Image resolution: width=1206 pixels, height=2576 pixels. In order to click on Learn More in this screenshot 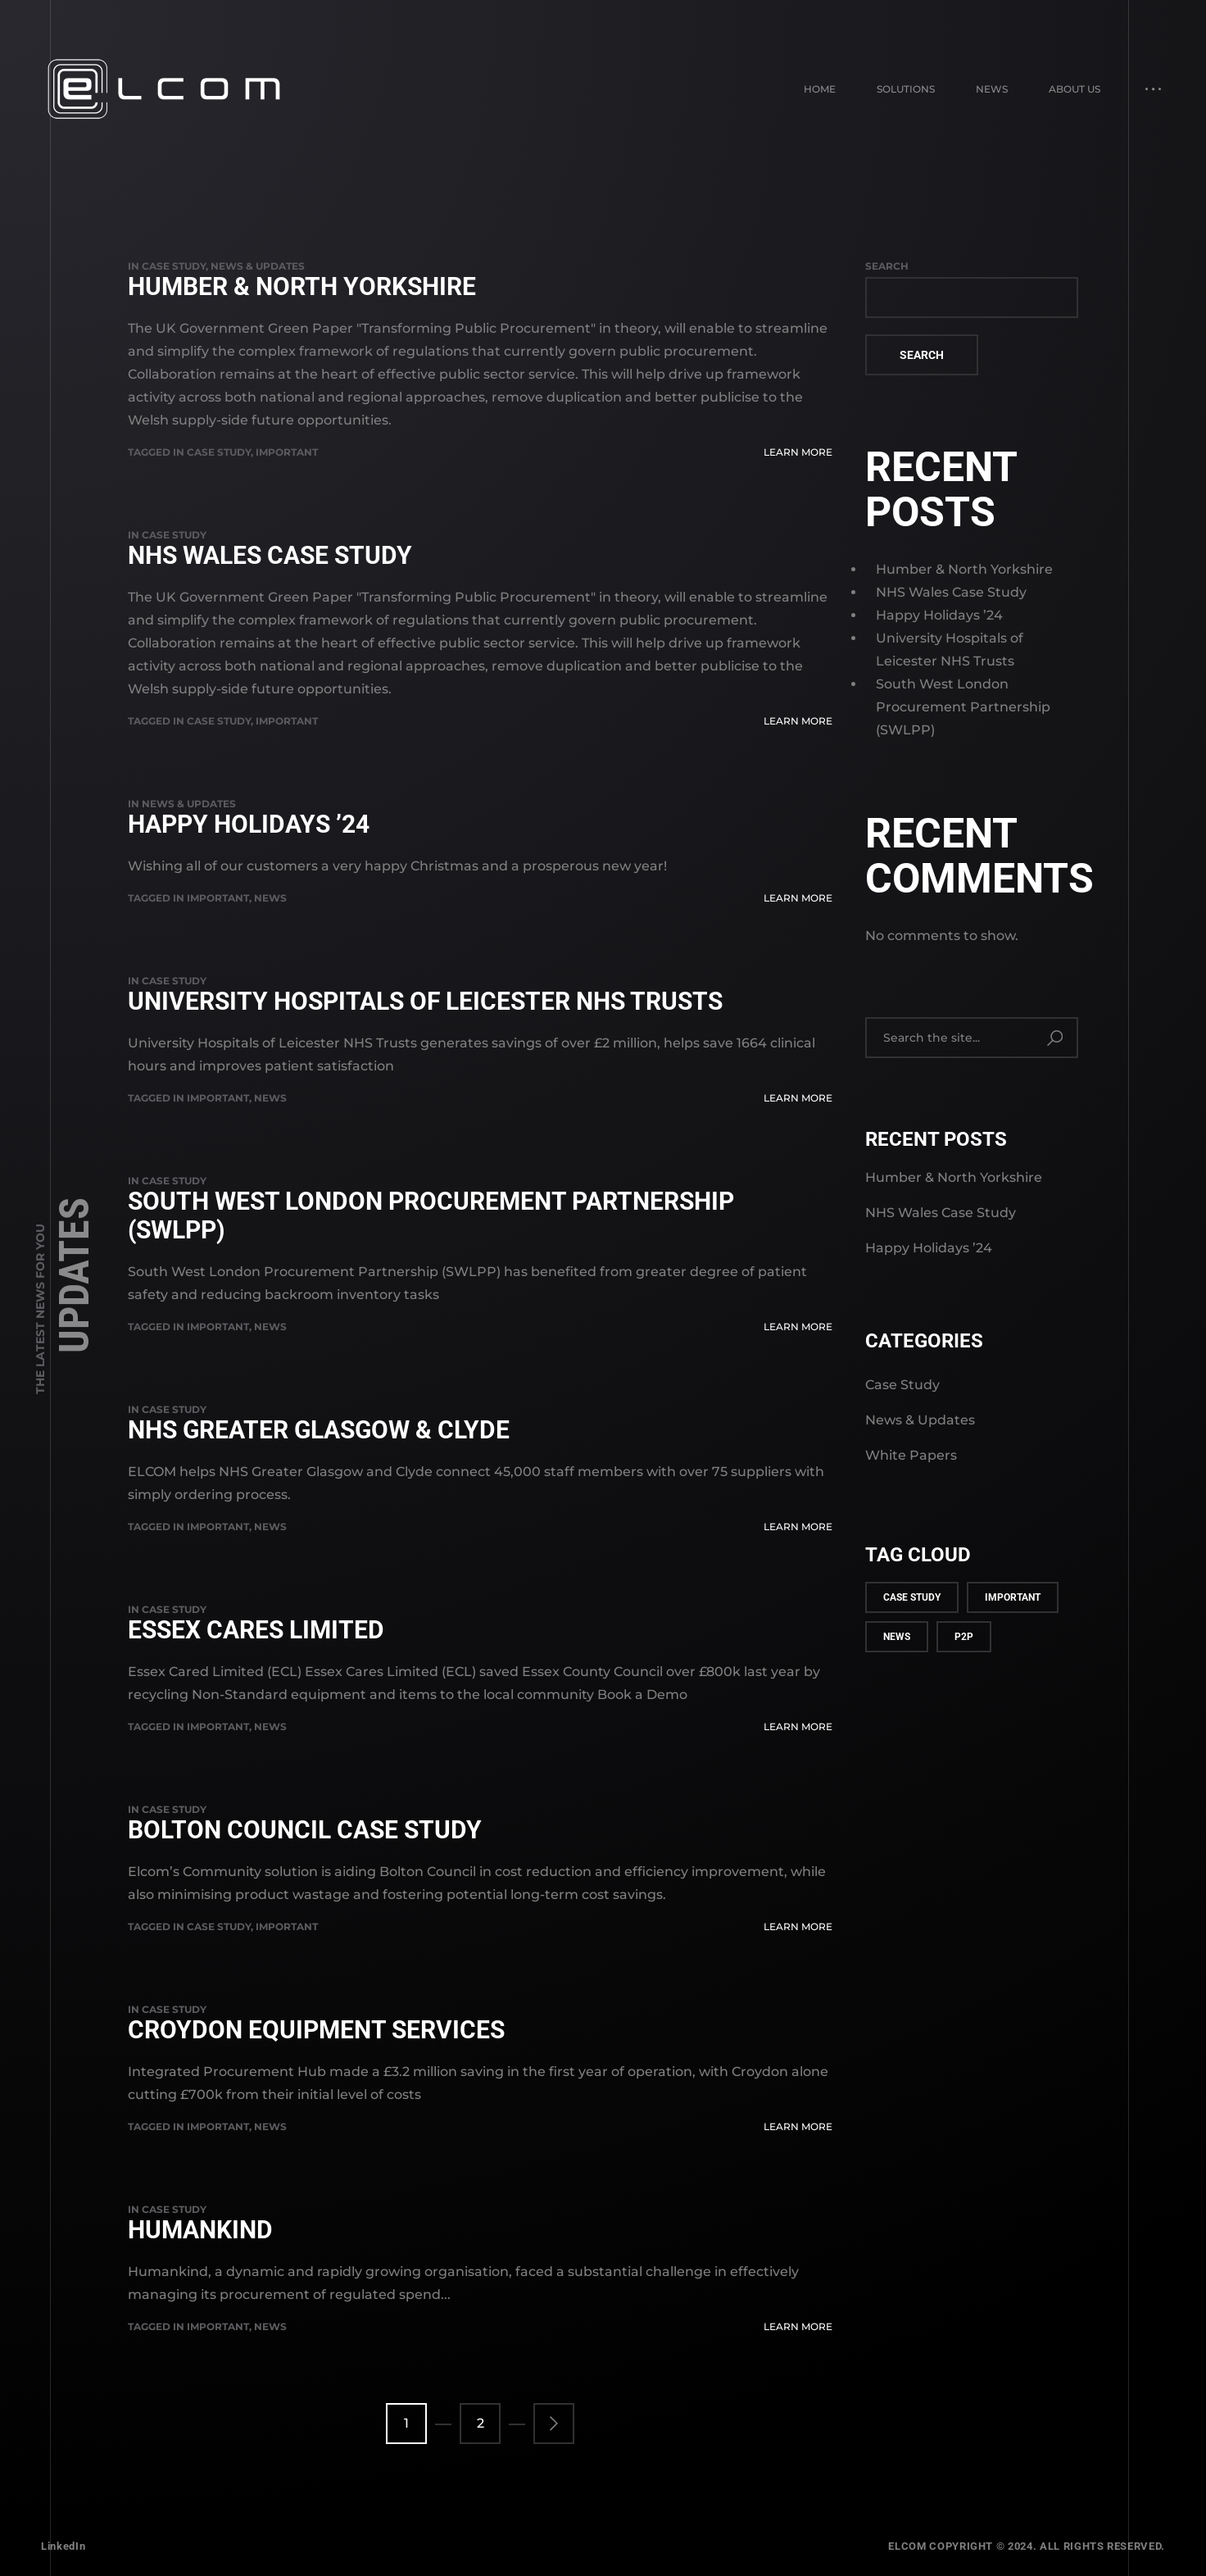, I will do `click(798, 452)`.